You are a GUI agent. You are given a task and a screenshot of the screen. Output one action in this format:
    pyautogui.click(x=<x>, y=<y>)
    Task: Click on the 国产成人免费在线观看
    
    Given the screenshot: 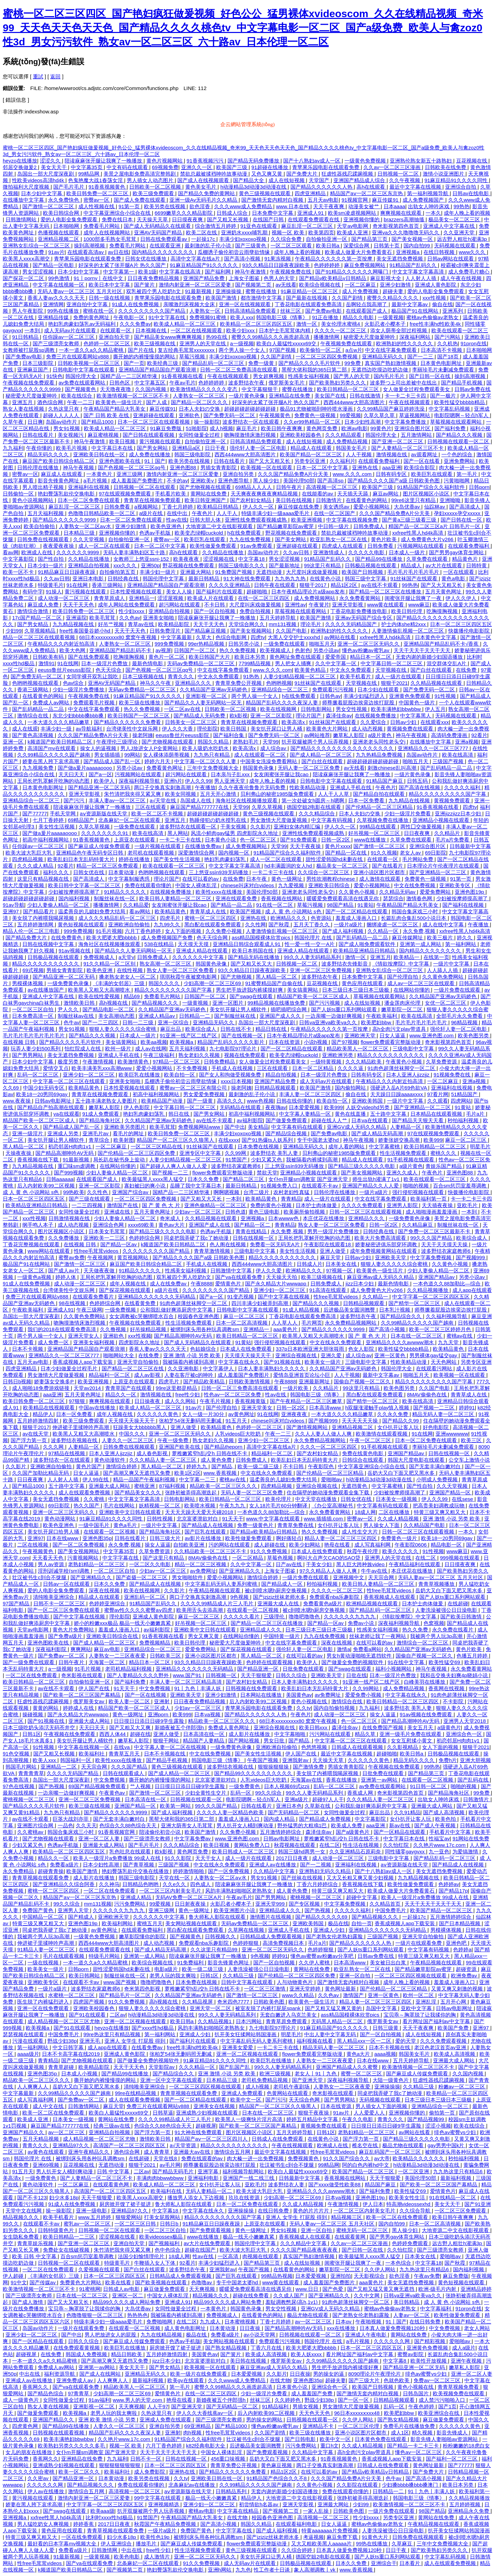 What is the action you would take?
    pyautogui.click(x=140, y=200)
    